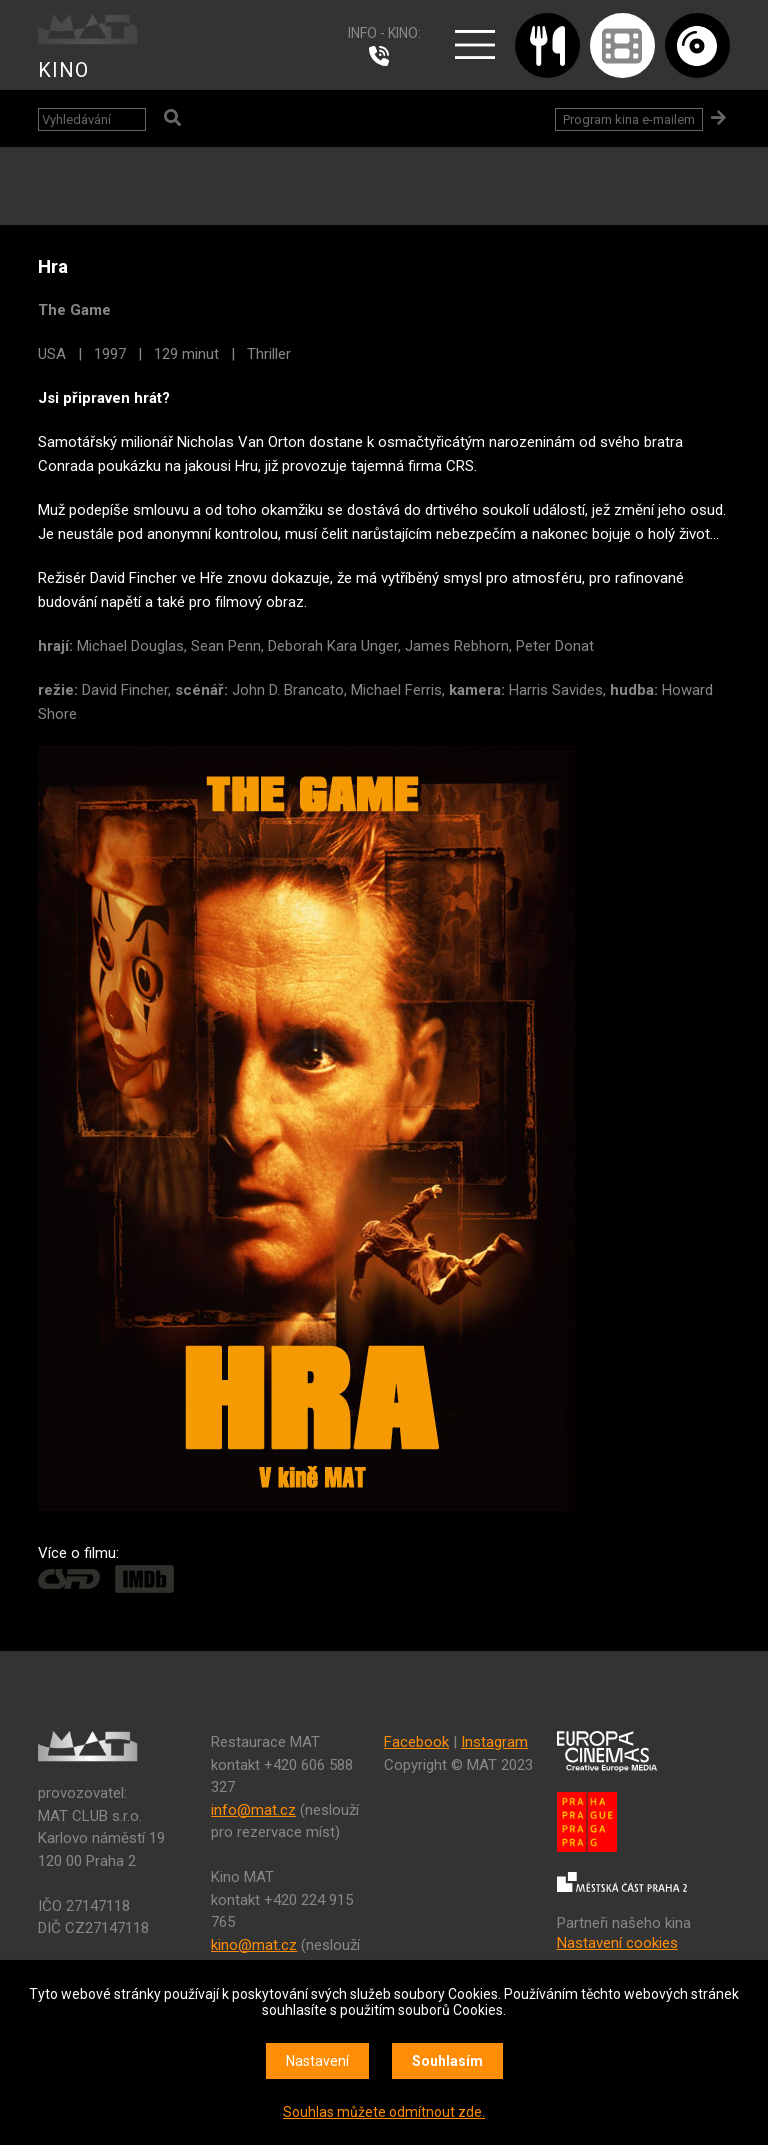 This screenshot has width=768, height=2145. Describe the element at coordinates (384, 56) in the screenshot. I see `224 915 765` at that location.